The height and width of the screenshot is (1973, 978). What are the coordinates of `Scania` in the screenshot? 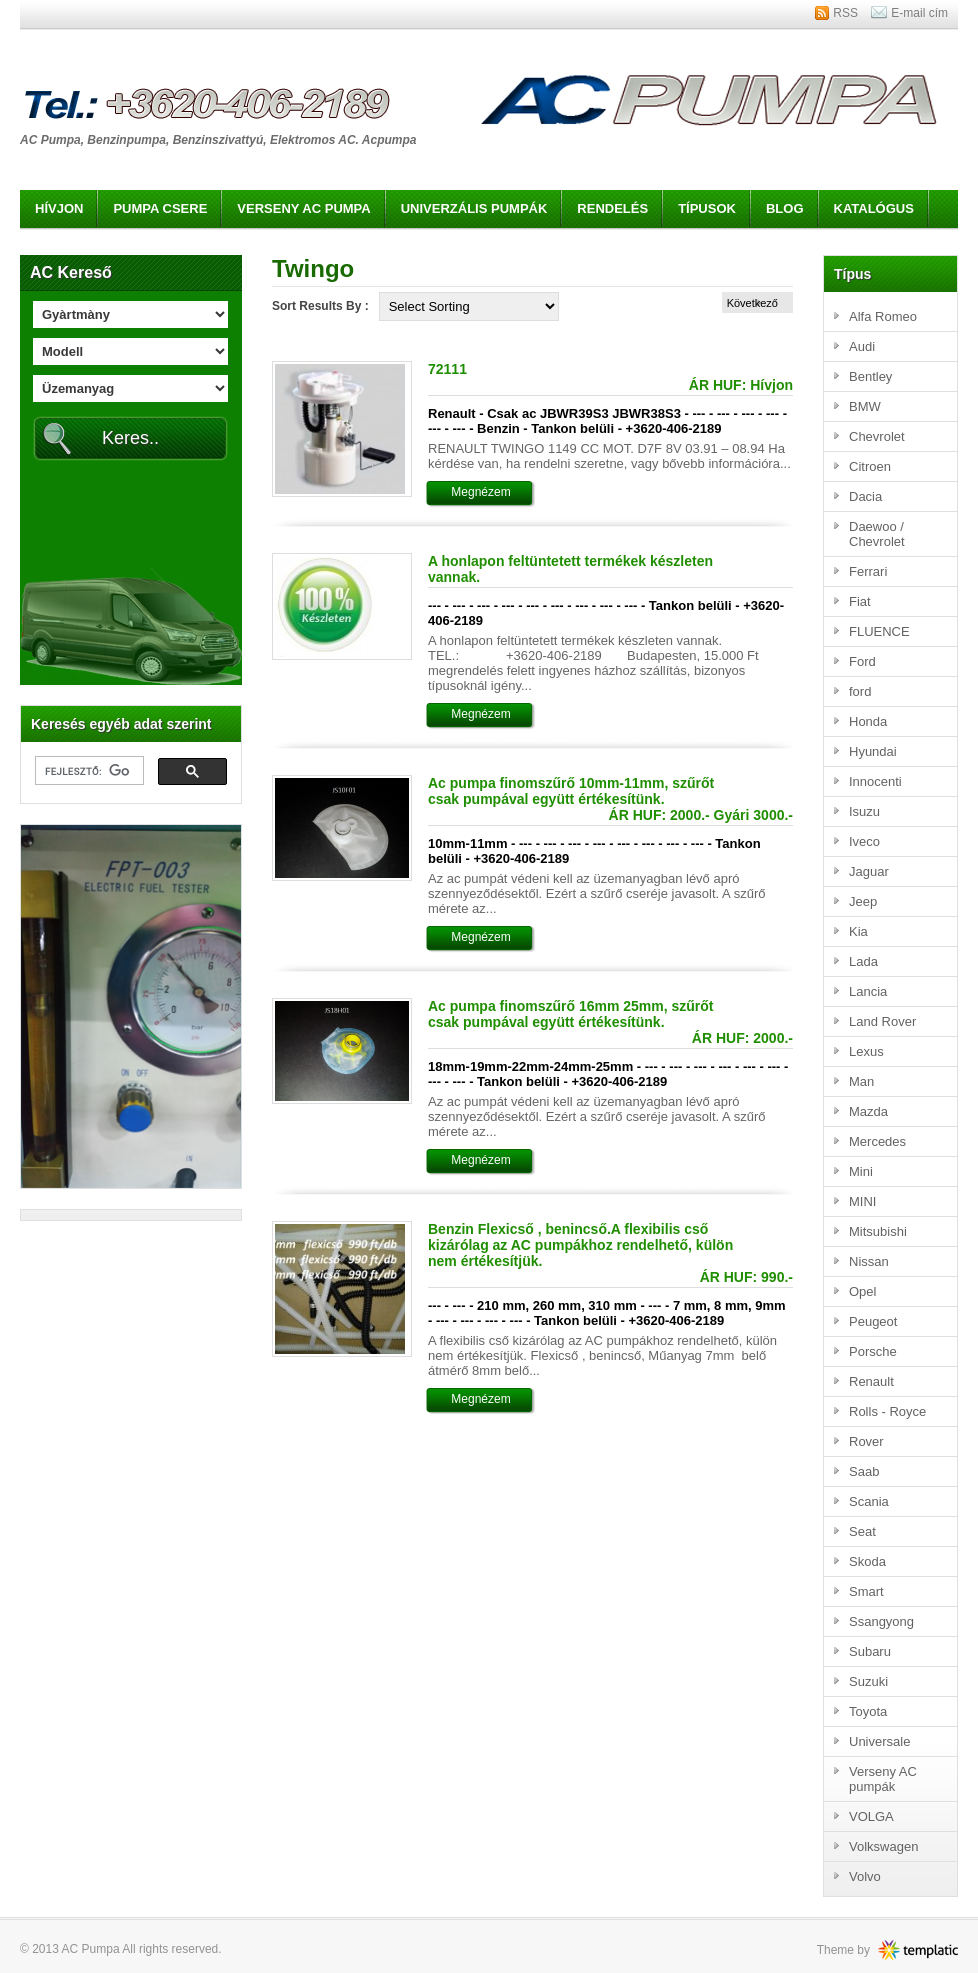 It's located at (869, 1501).